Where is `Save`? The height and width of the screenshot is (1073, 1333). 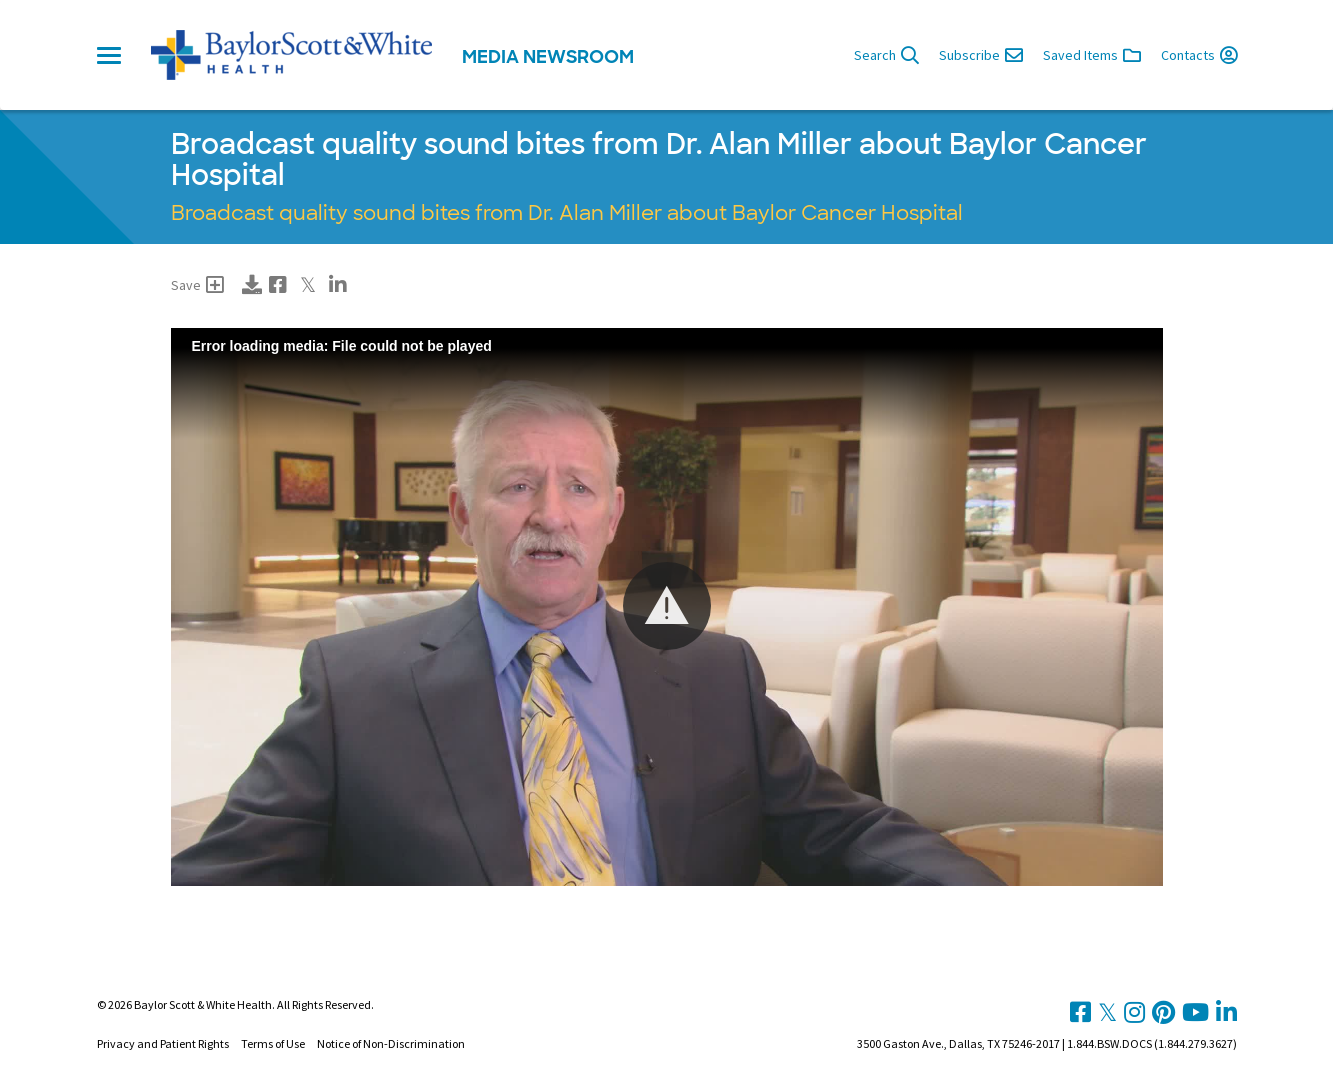
Save is located at coordinates (197, 285).